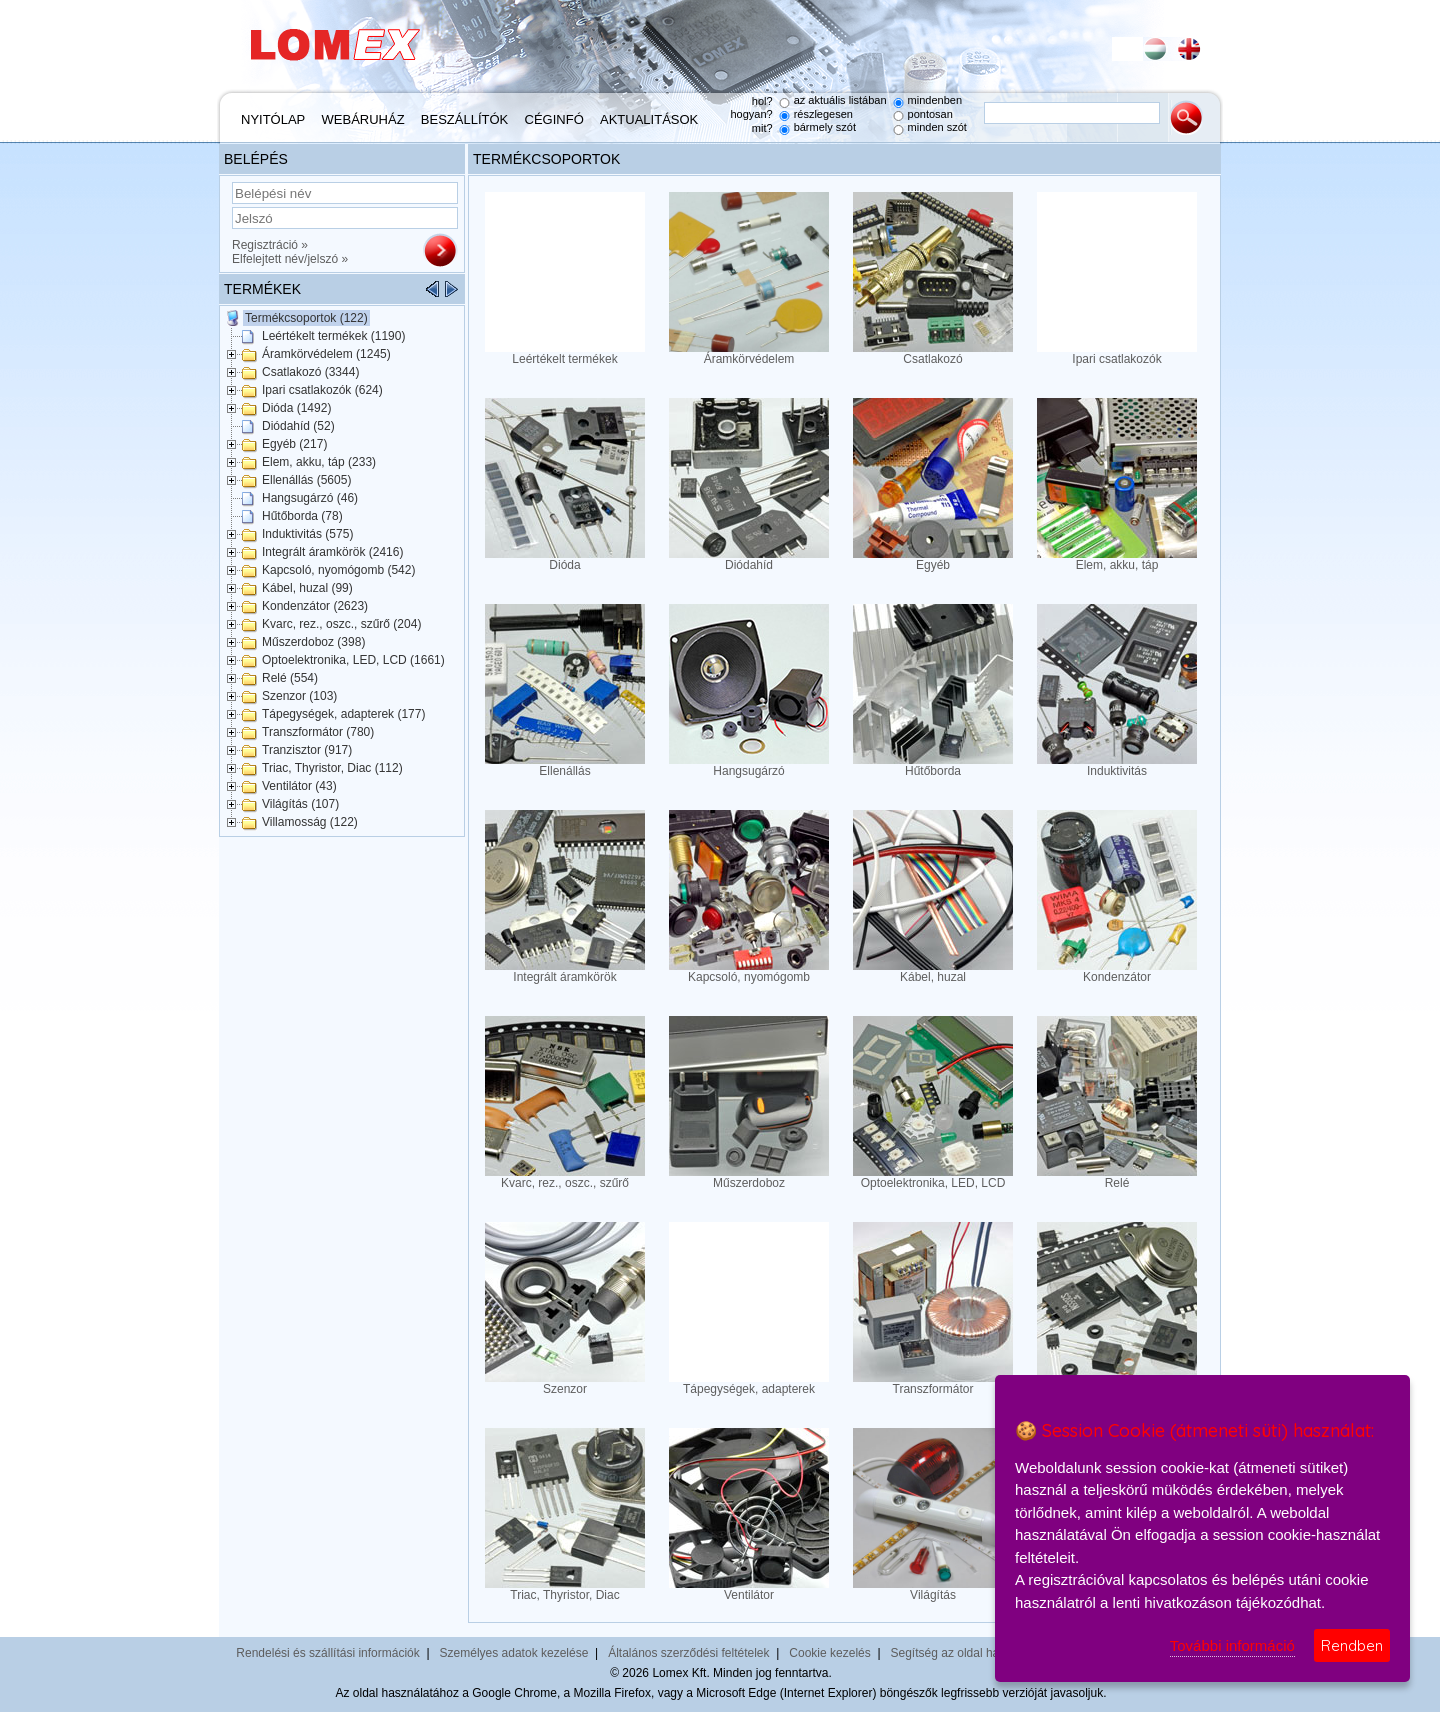 The width and height of the screenshot is (1440, 1712). Describe the element at coordinates (299, 696) in the screenshot. I see `Szenzor (103)` at that location.